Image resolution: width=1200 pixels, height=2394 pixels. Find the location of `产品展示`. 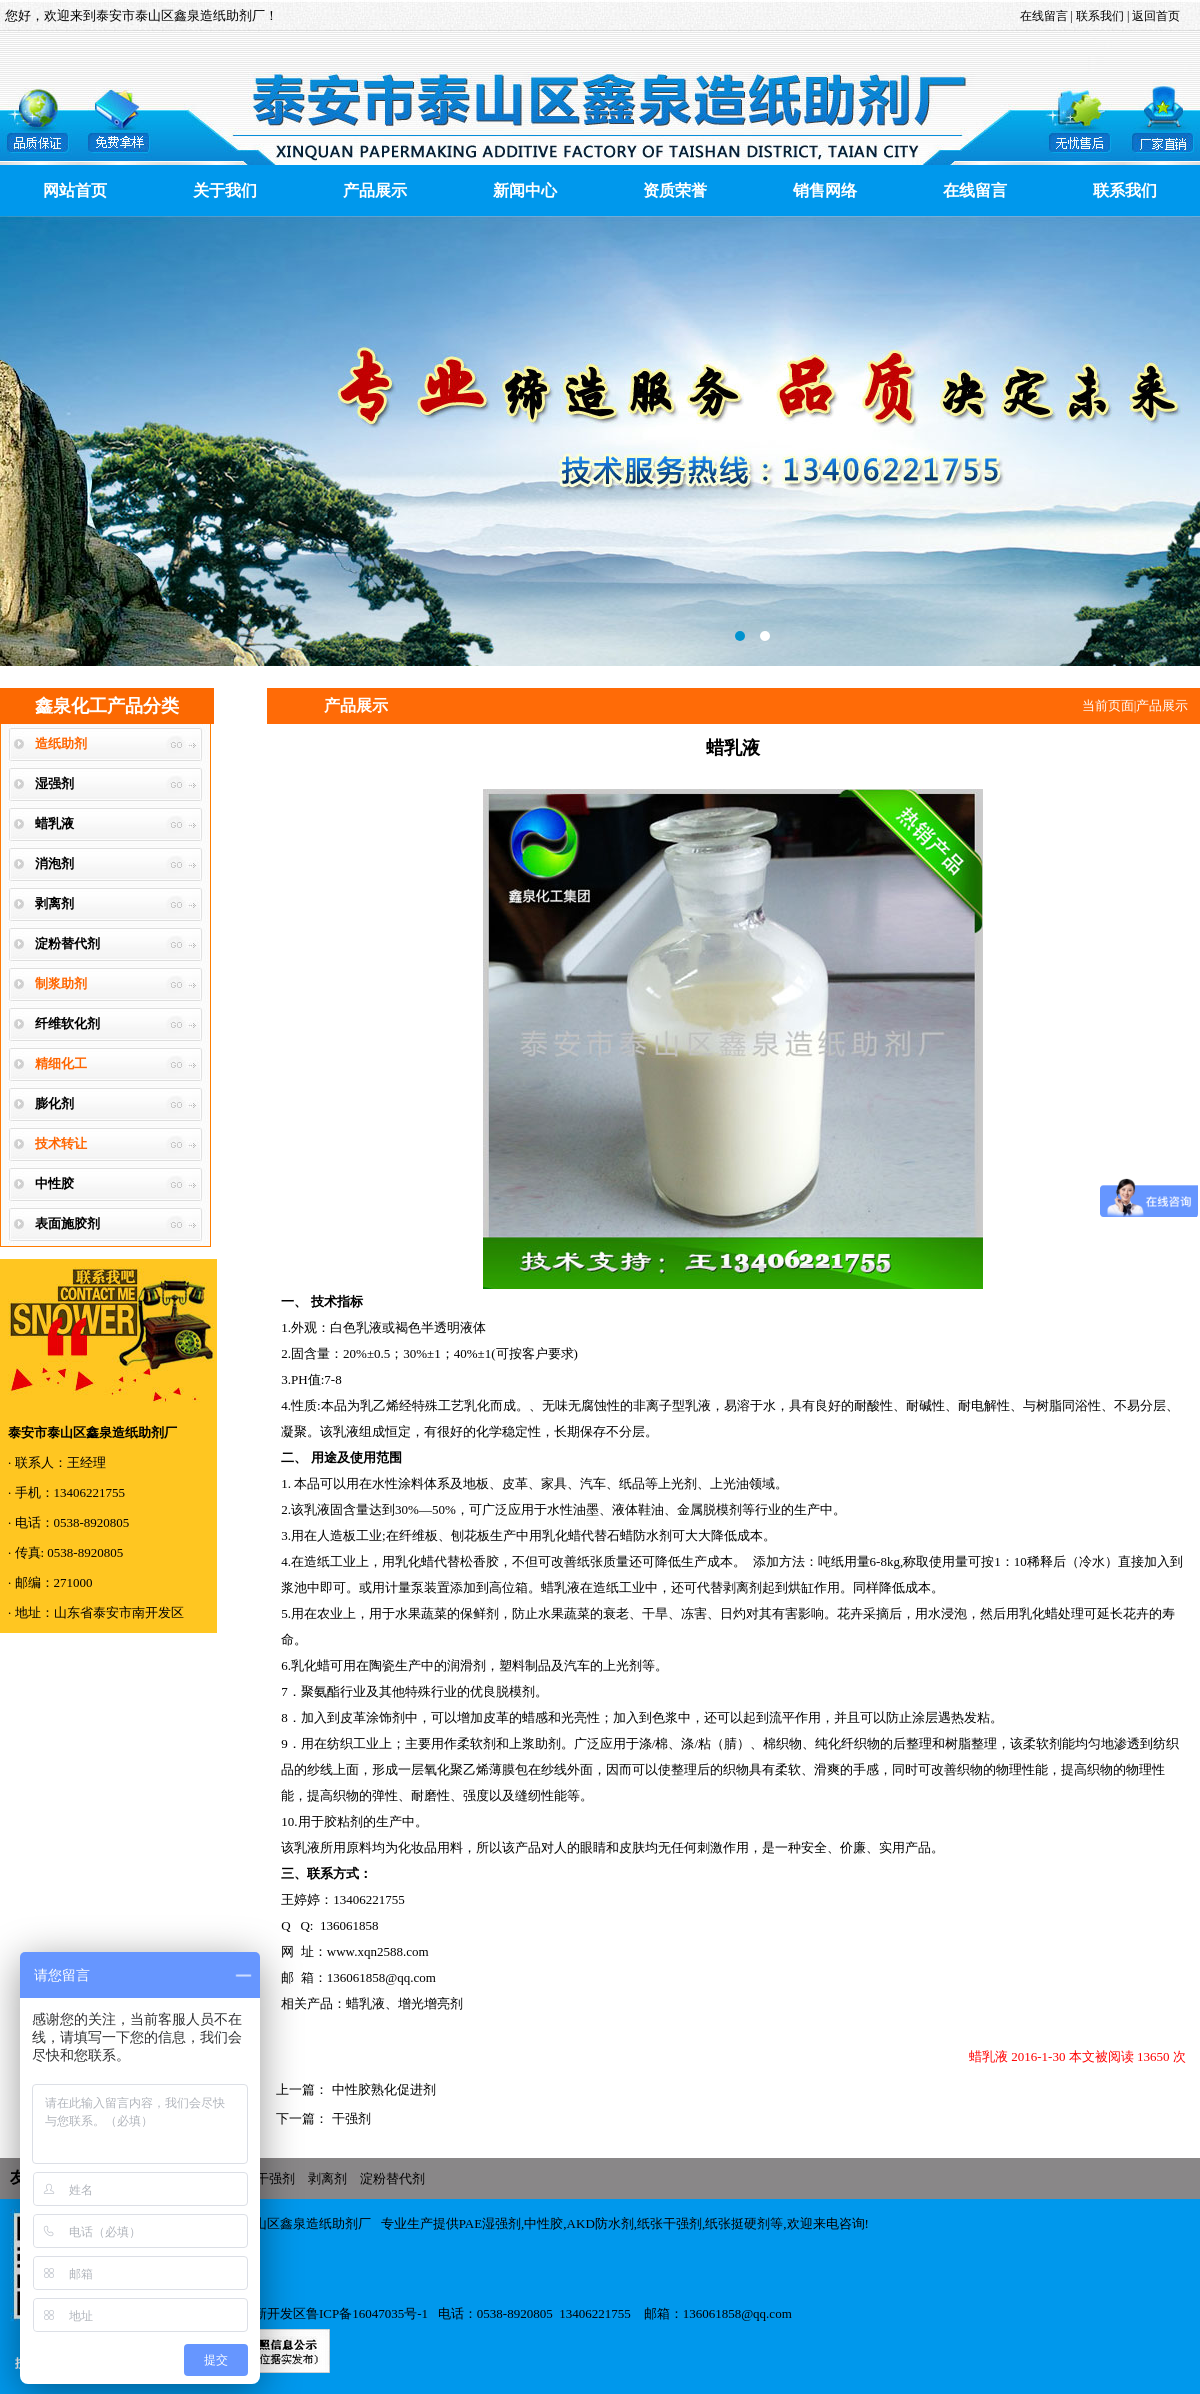

产品展示 is located at coordinates (375, 190).